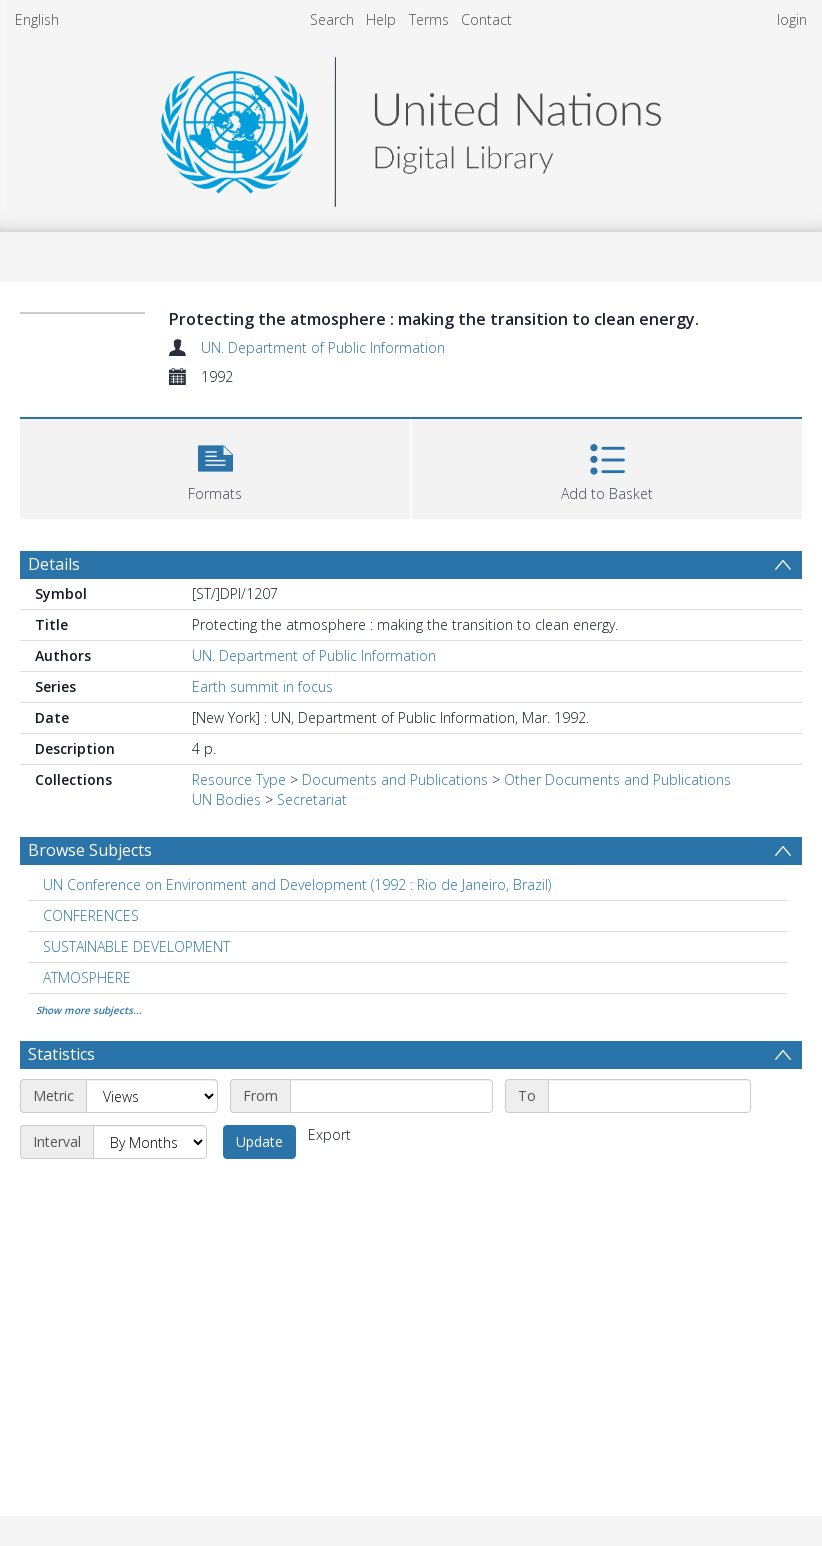  Describe the element at coordinates (226, 799) in the screenshot. I see `UN Bodies` at that location.